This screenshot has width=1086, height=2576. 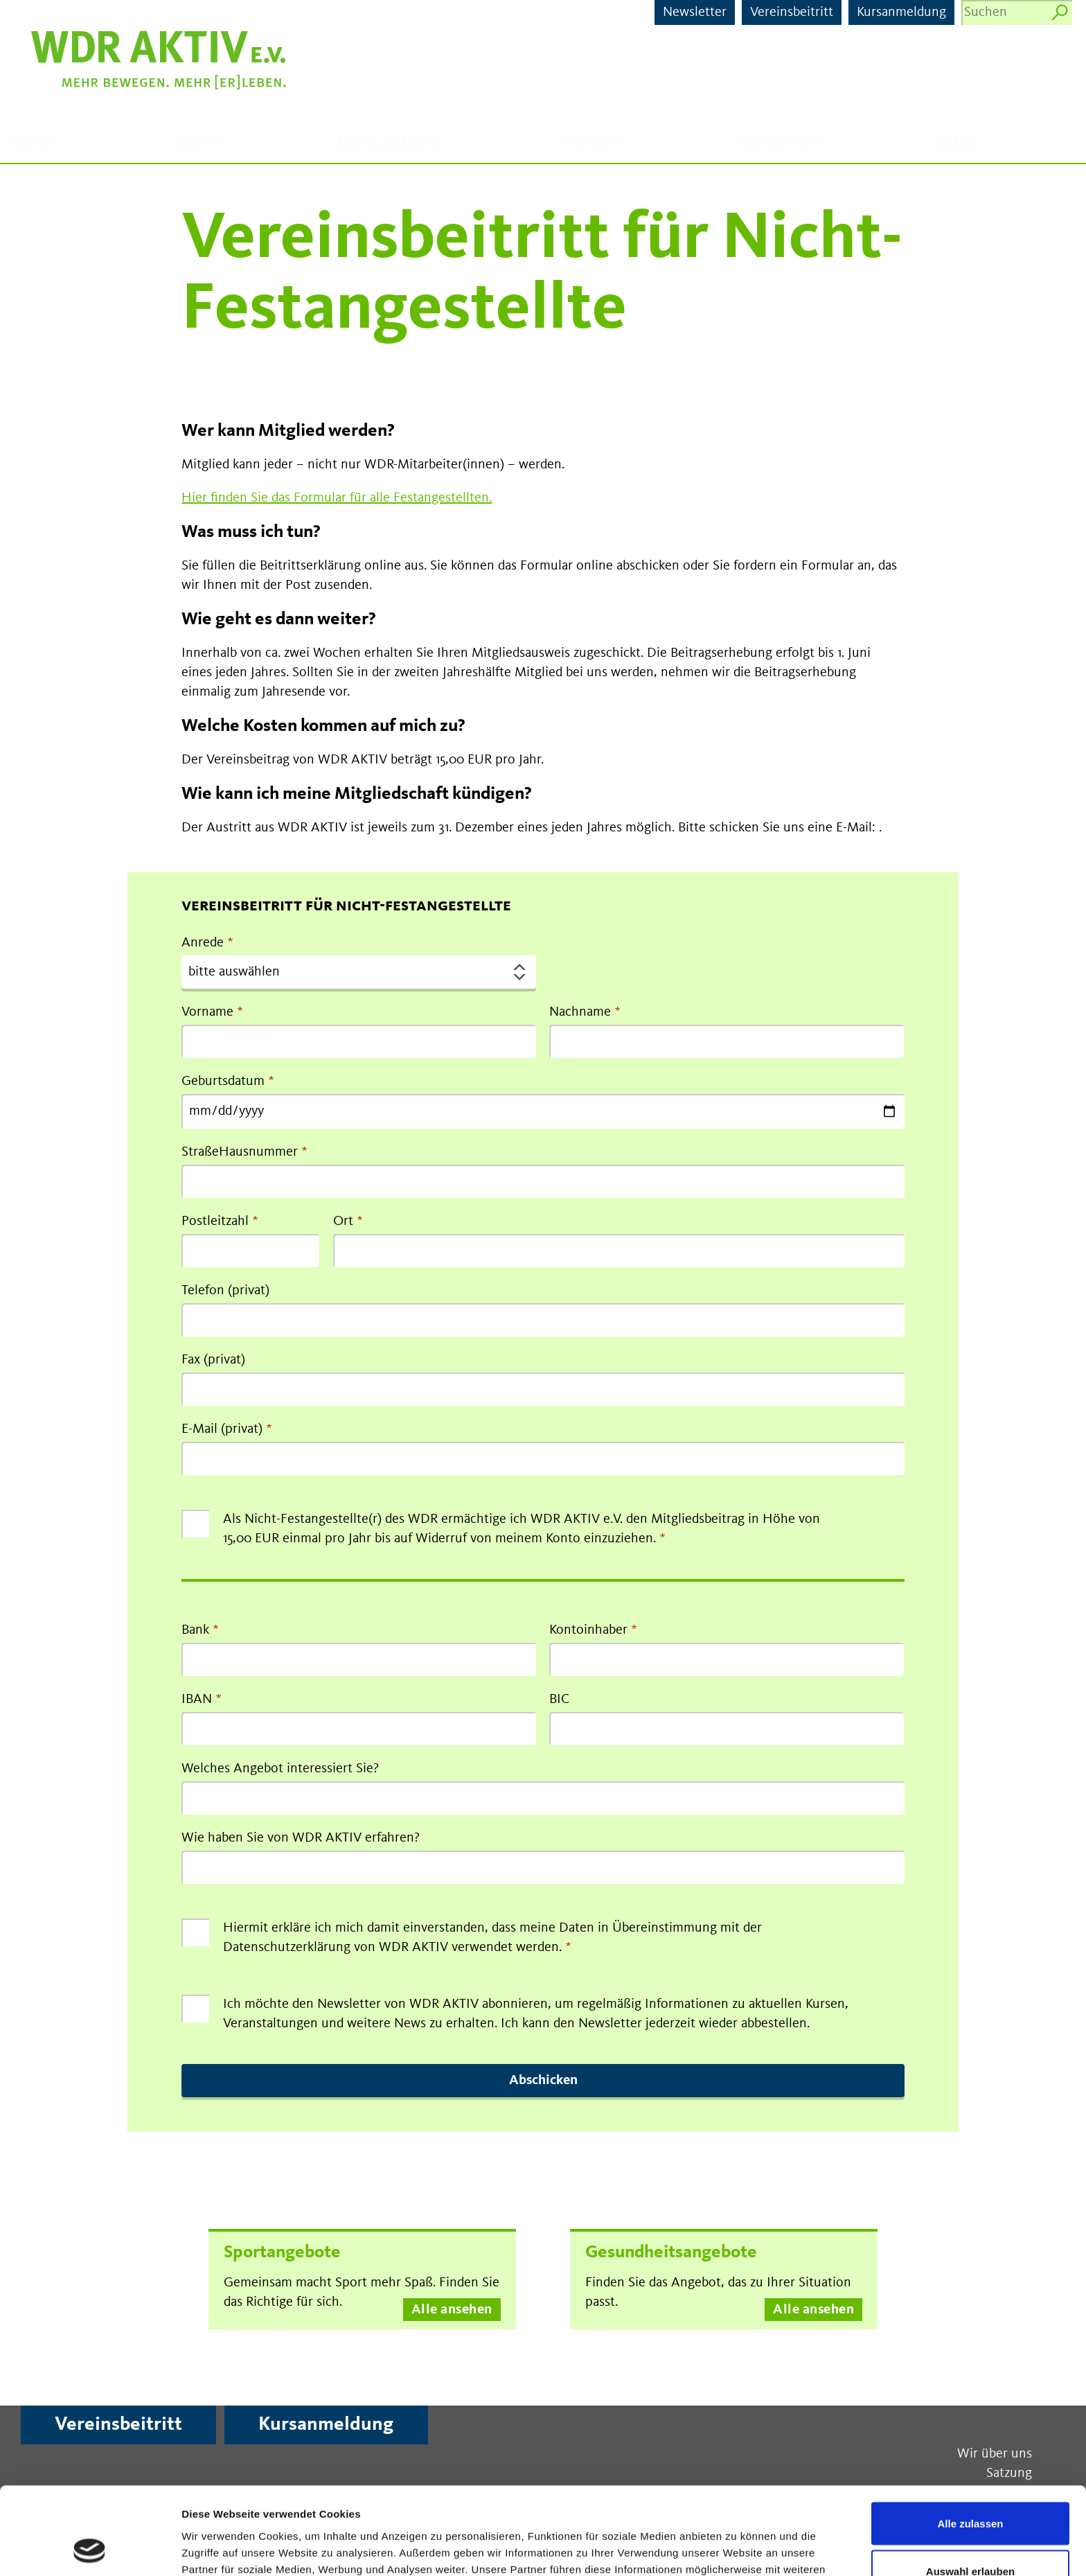 What do you see at coordinates (336, 498) in the screenshot?
I see `Hier finden Sie das Formular für alle Festangestellten.` at bounding box center [336, 498].